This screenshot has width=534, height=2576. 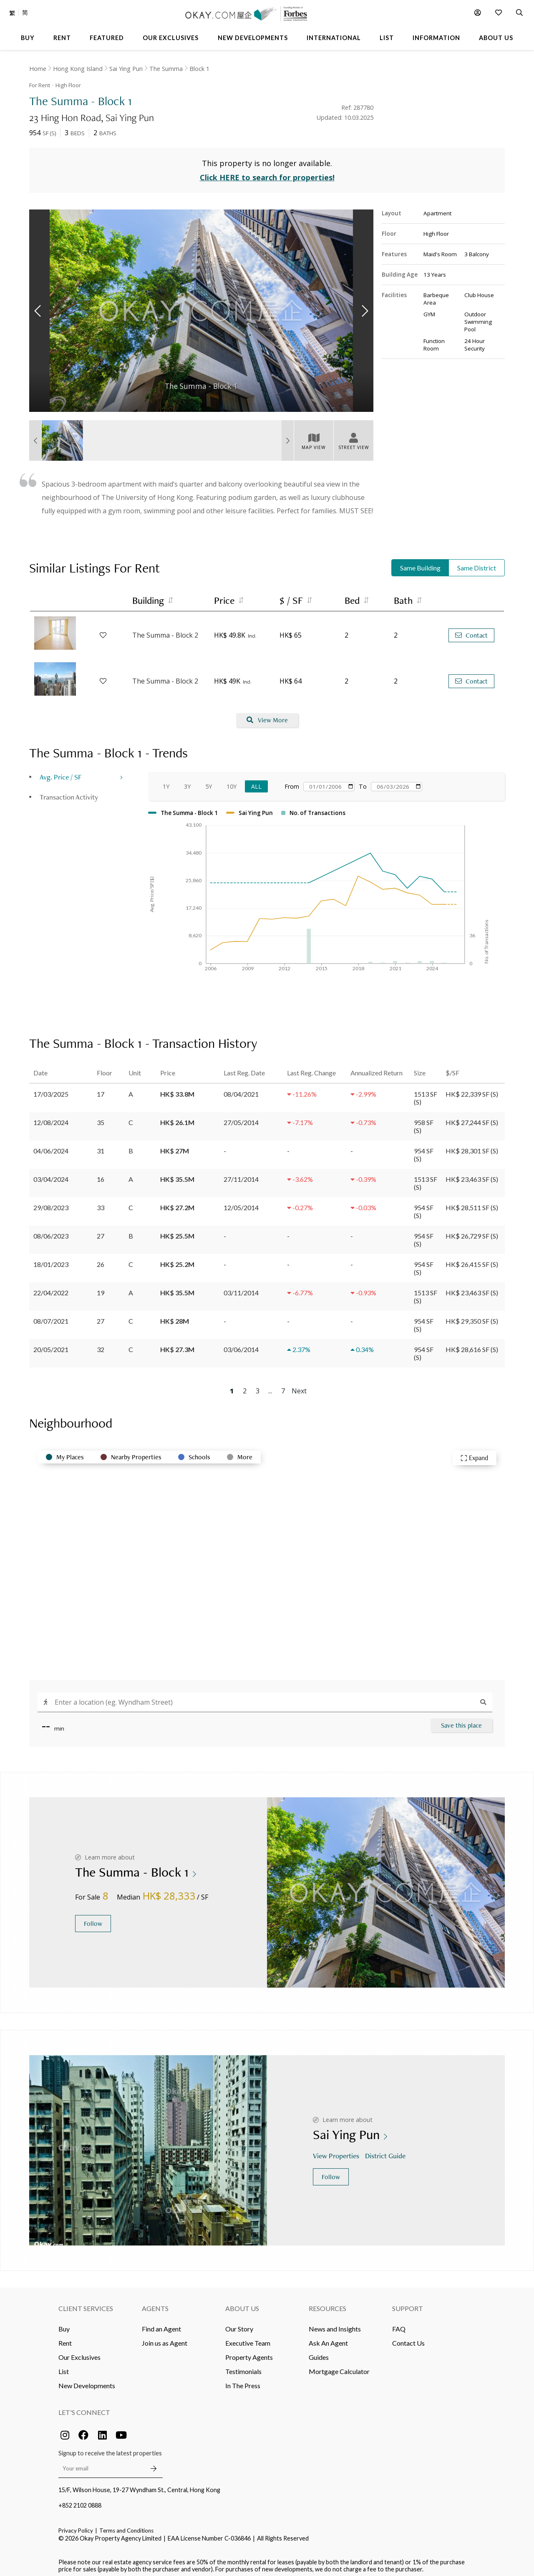 What do you see at coordinates (337, 2150) in the screenshot?
I see `View Properties` at bounding box center [337, 2150].